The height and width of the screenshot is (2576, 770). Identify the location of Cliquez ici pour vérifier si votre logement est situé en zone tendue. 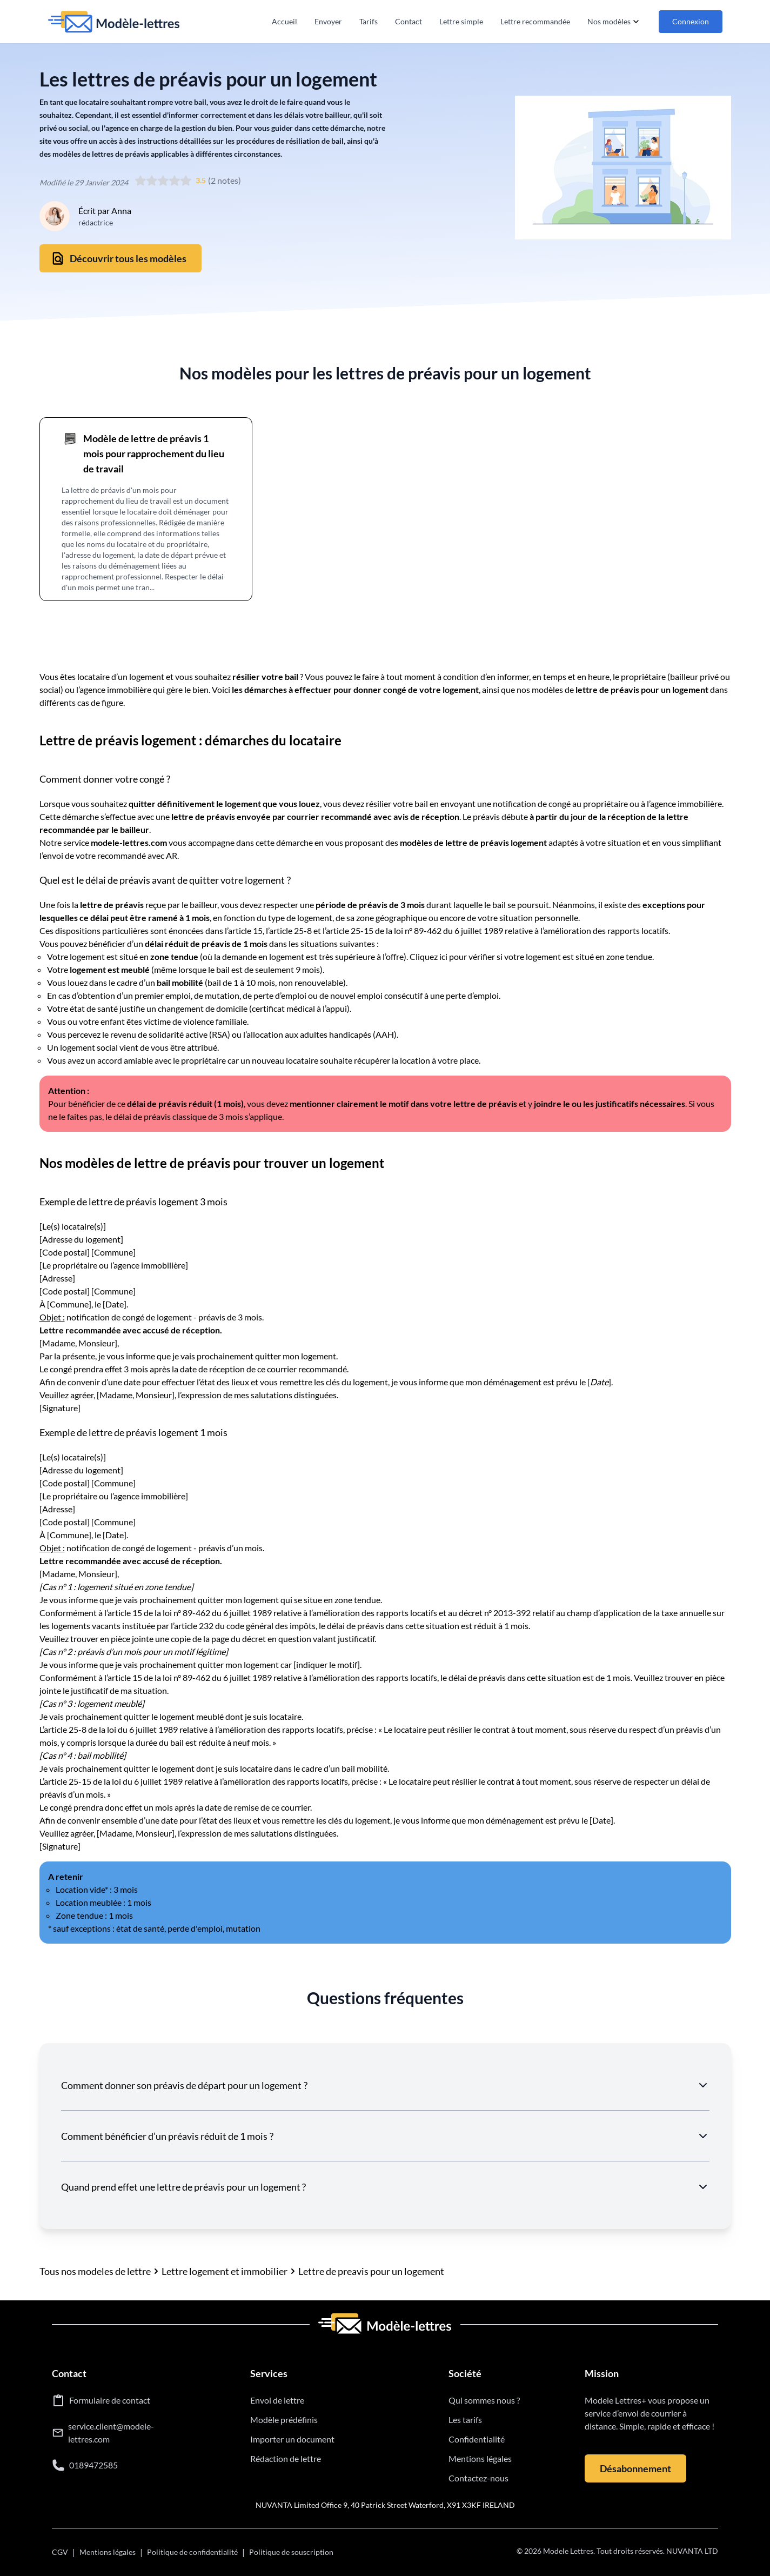
(531, 956).